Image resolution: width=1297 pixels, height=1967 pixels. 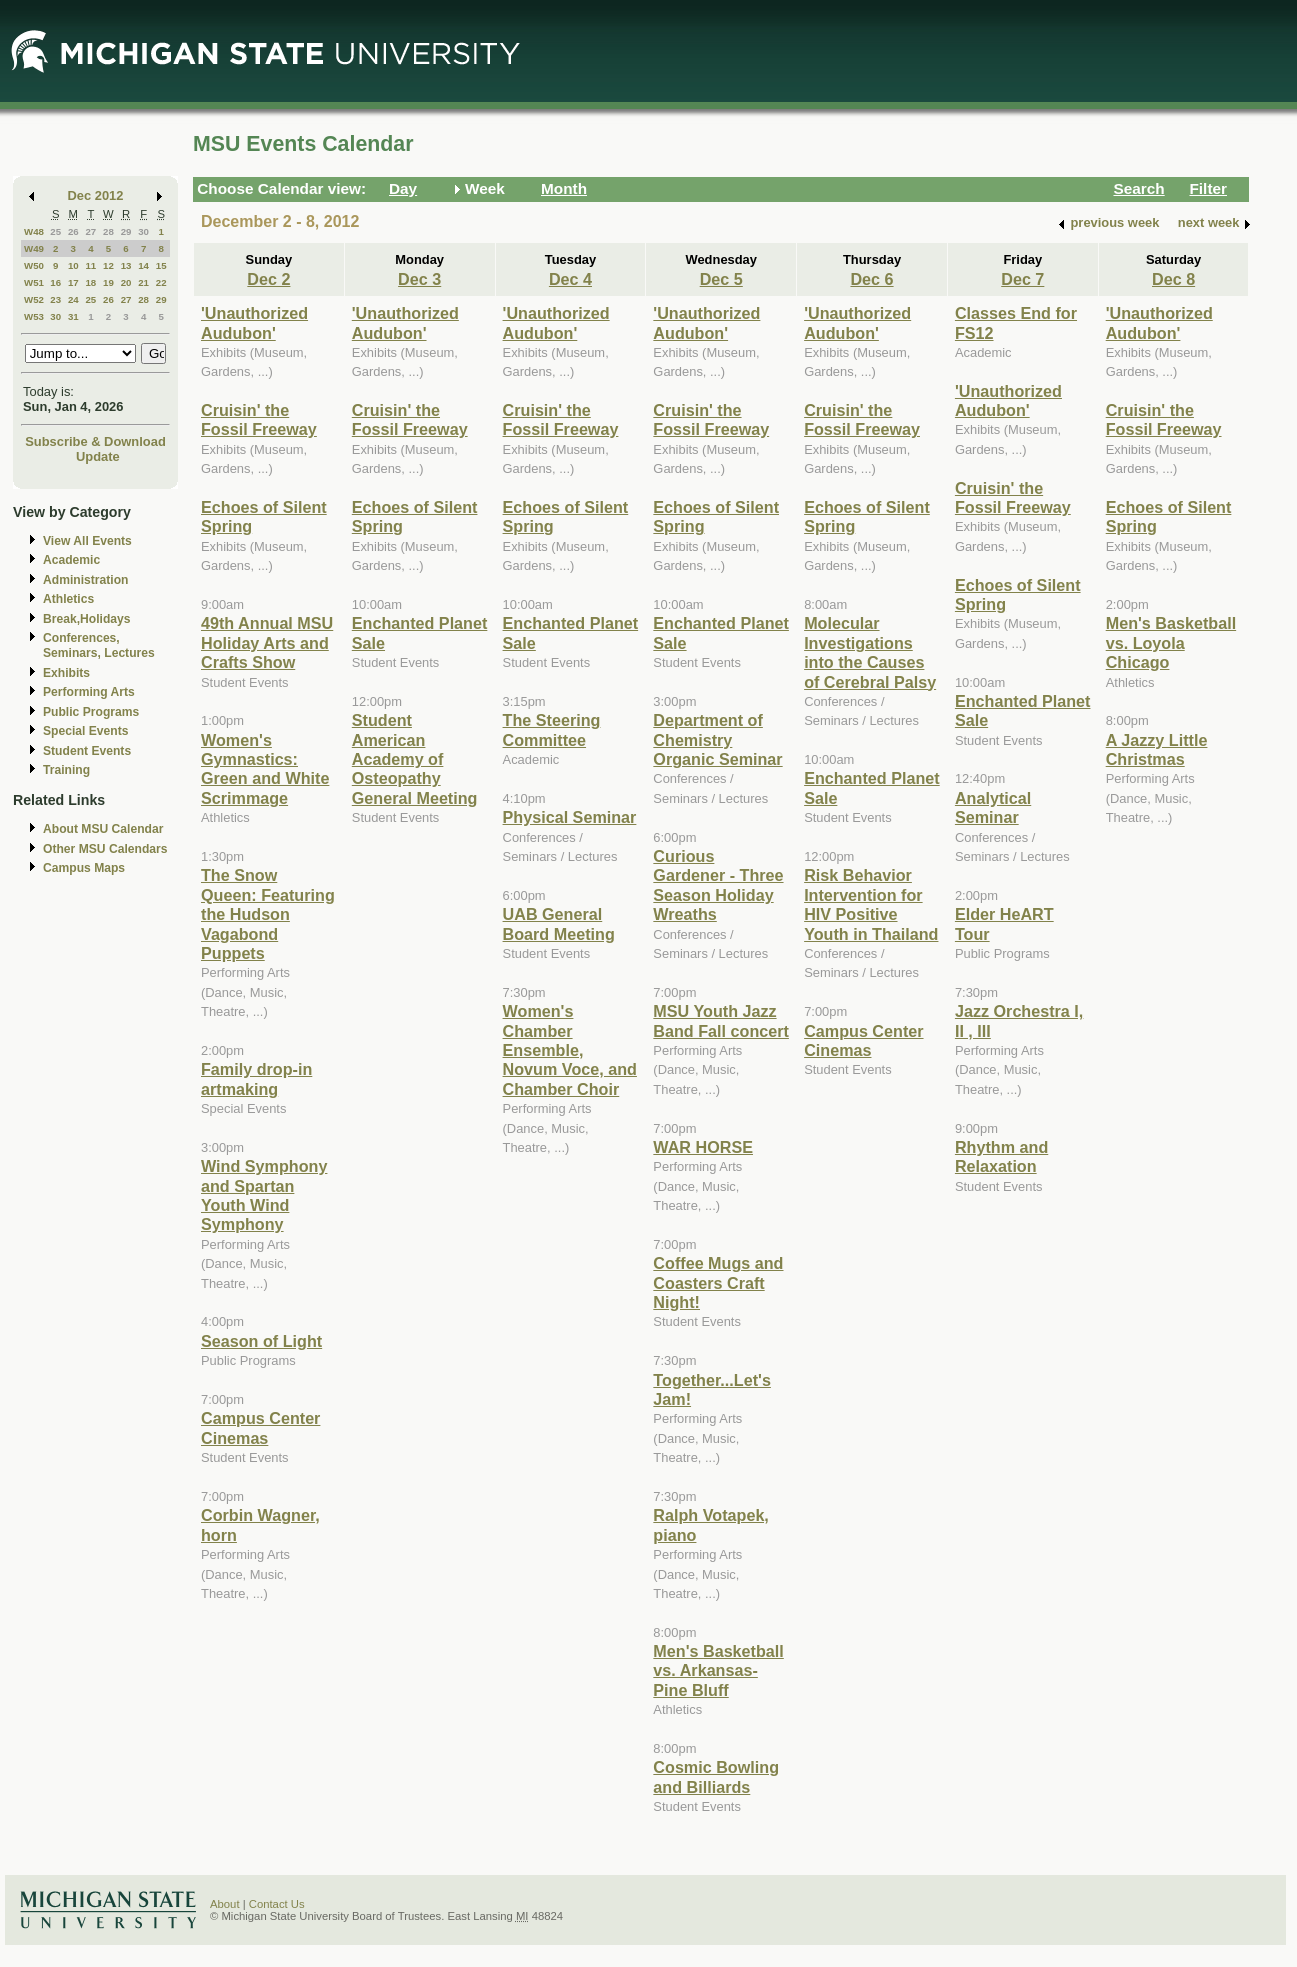 What do you see at coordinates (108, 231) in the screenshot?
I see `28` at bounding box center [108, 231].